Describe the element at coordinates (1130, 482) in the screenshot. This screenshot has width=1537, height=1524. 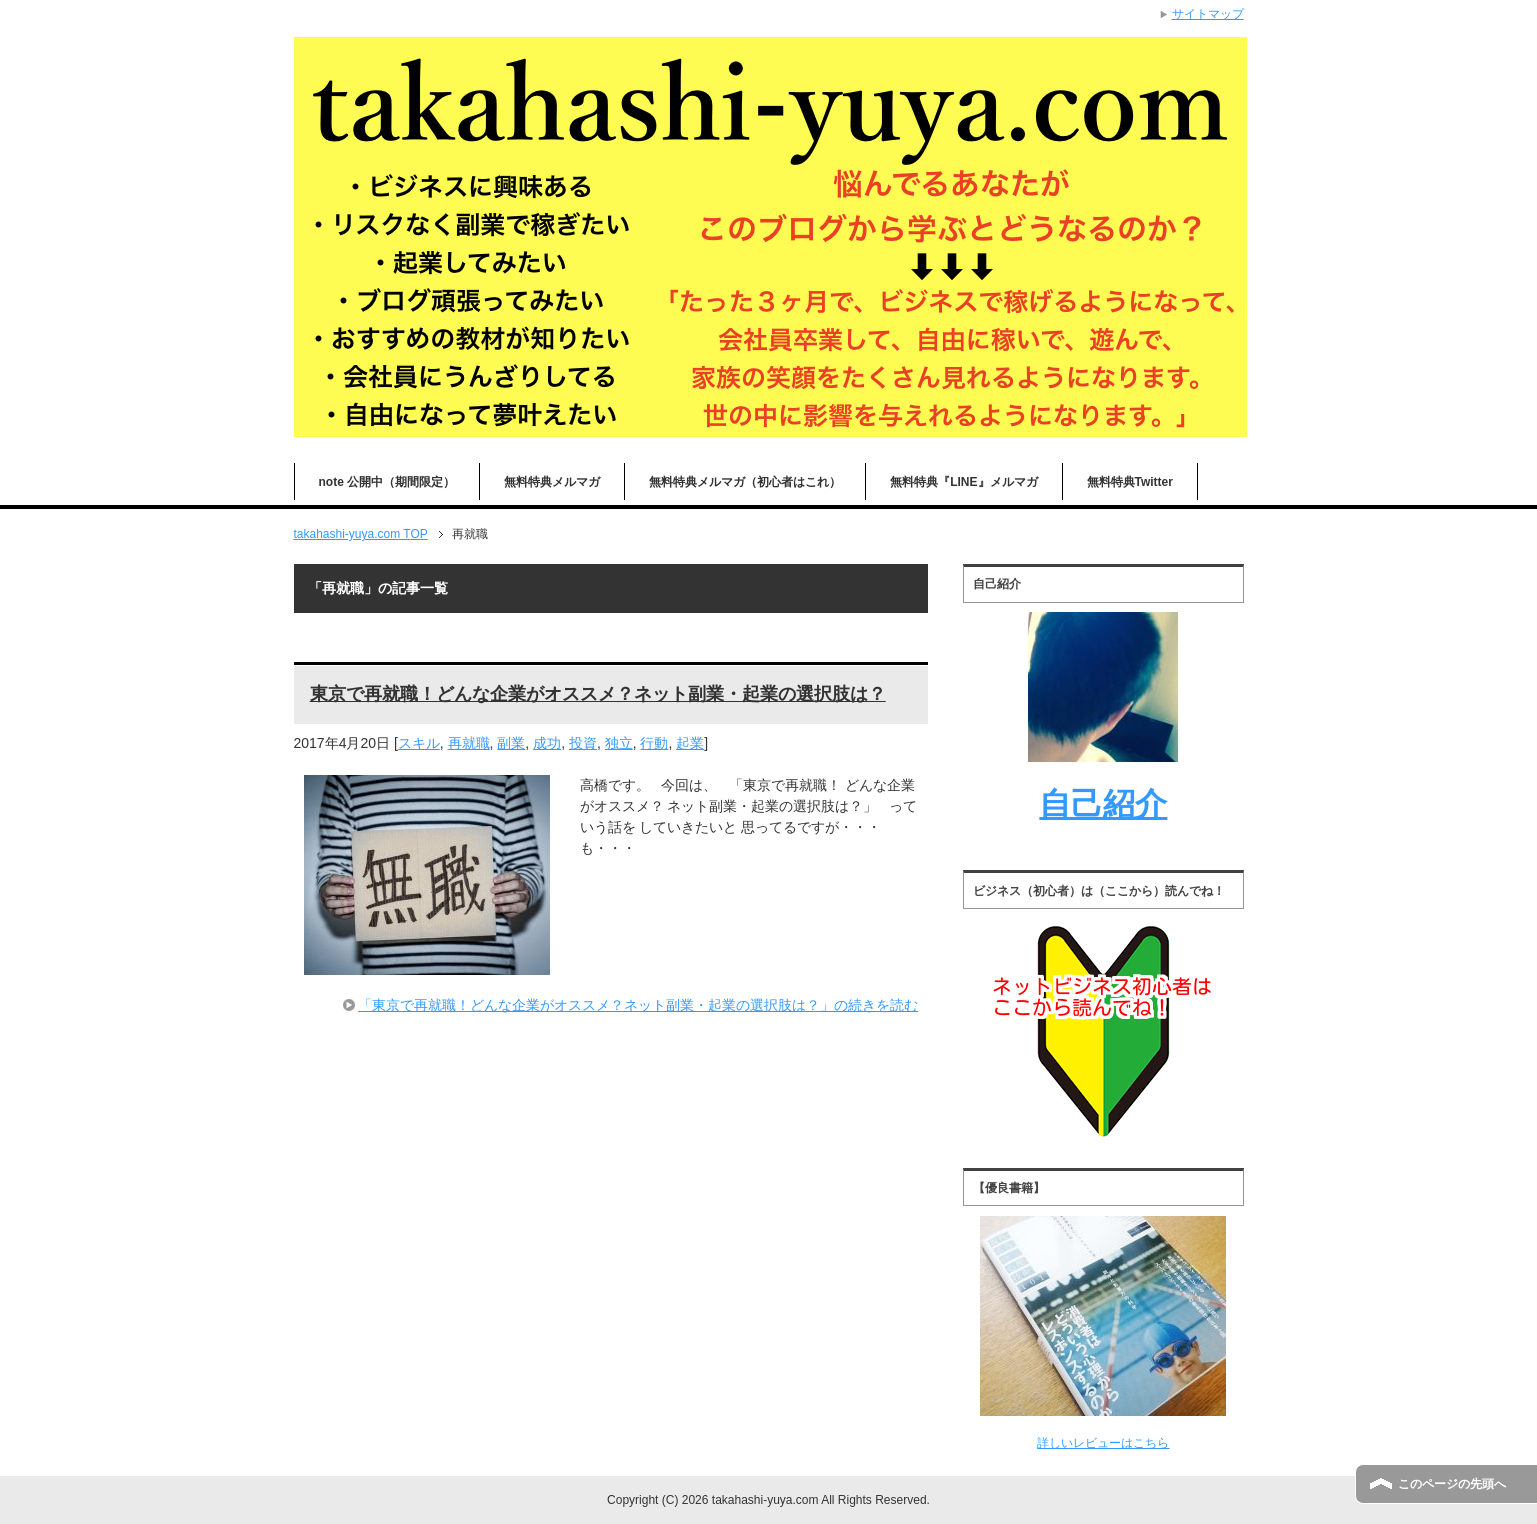
I see `無料特典Twitter` at that location.